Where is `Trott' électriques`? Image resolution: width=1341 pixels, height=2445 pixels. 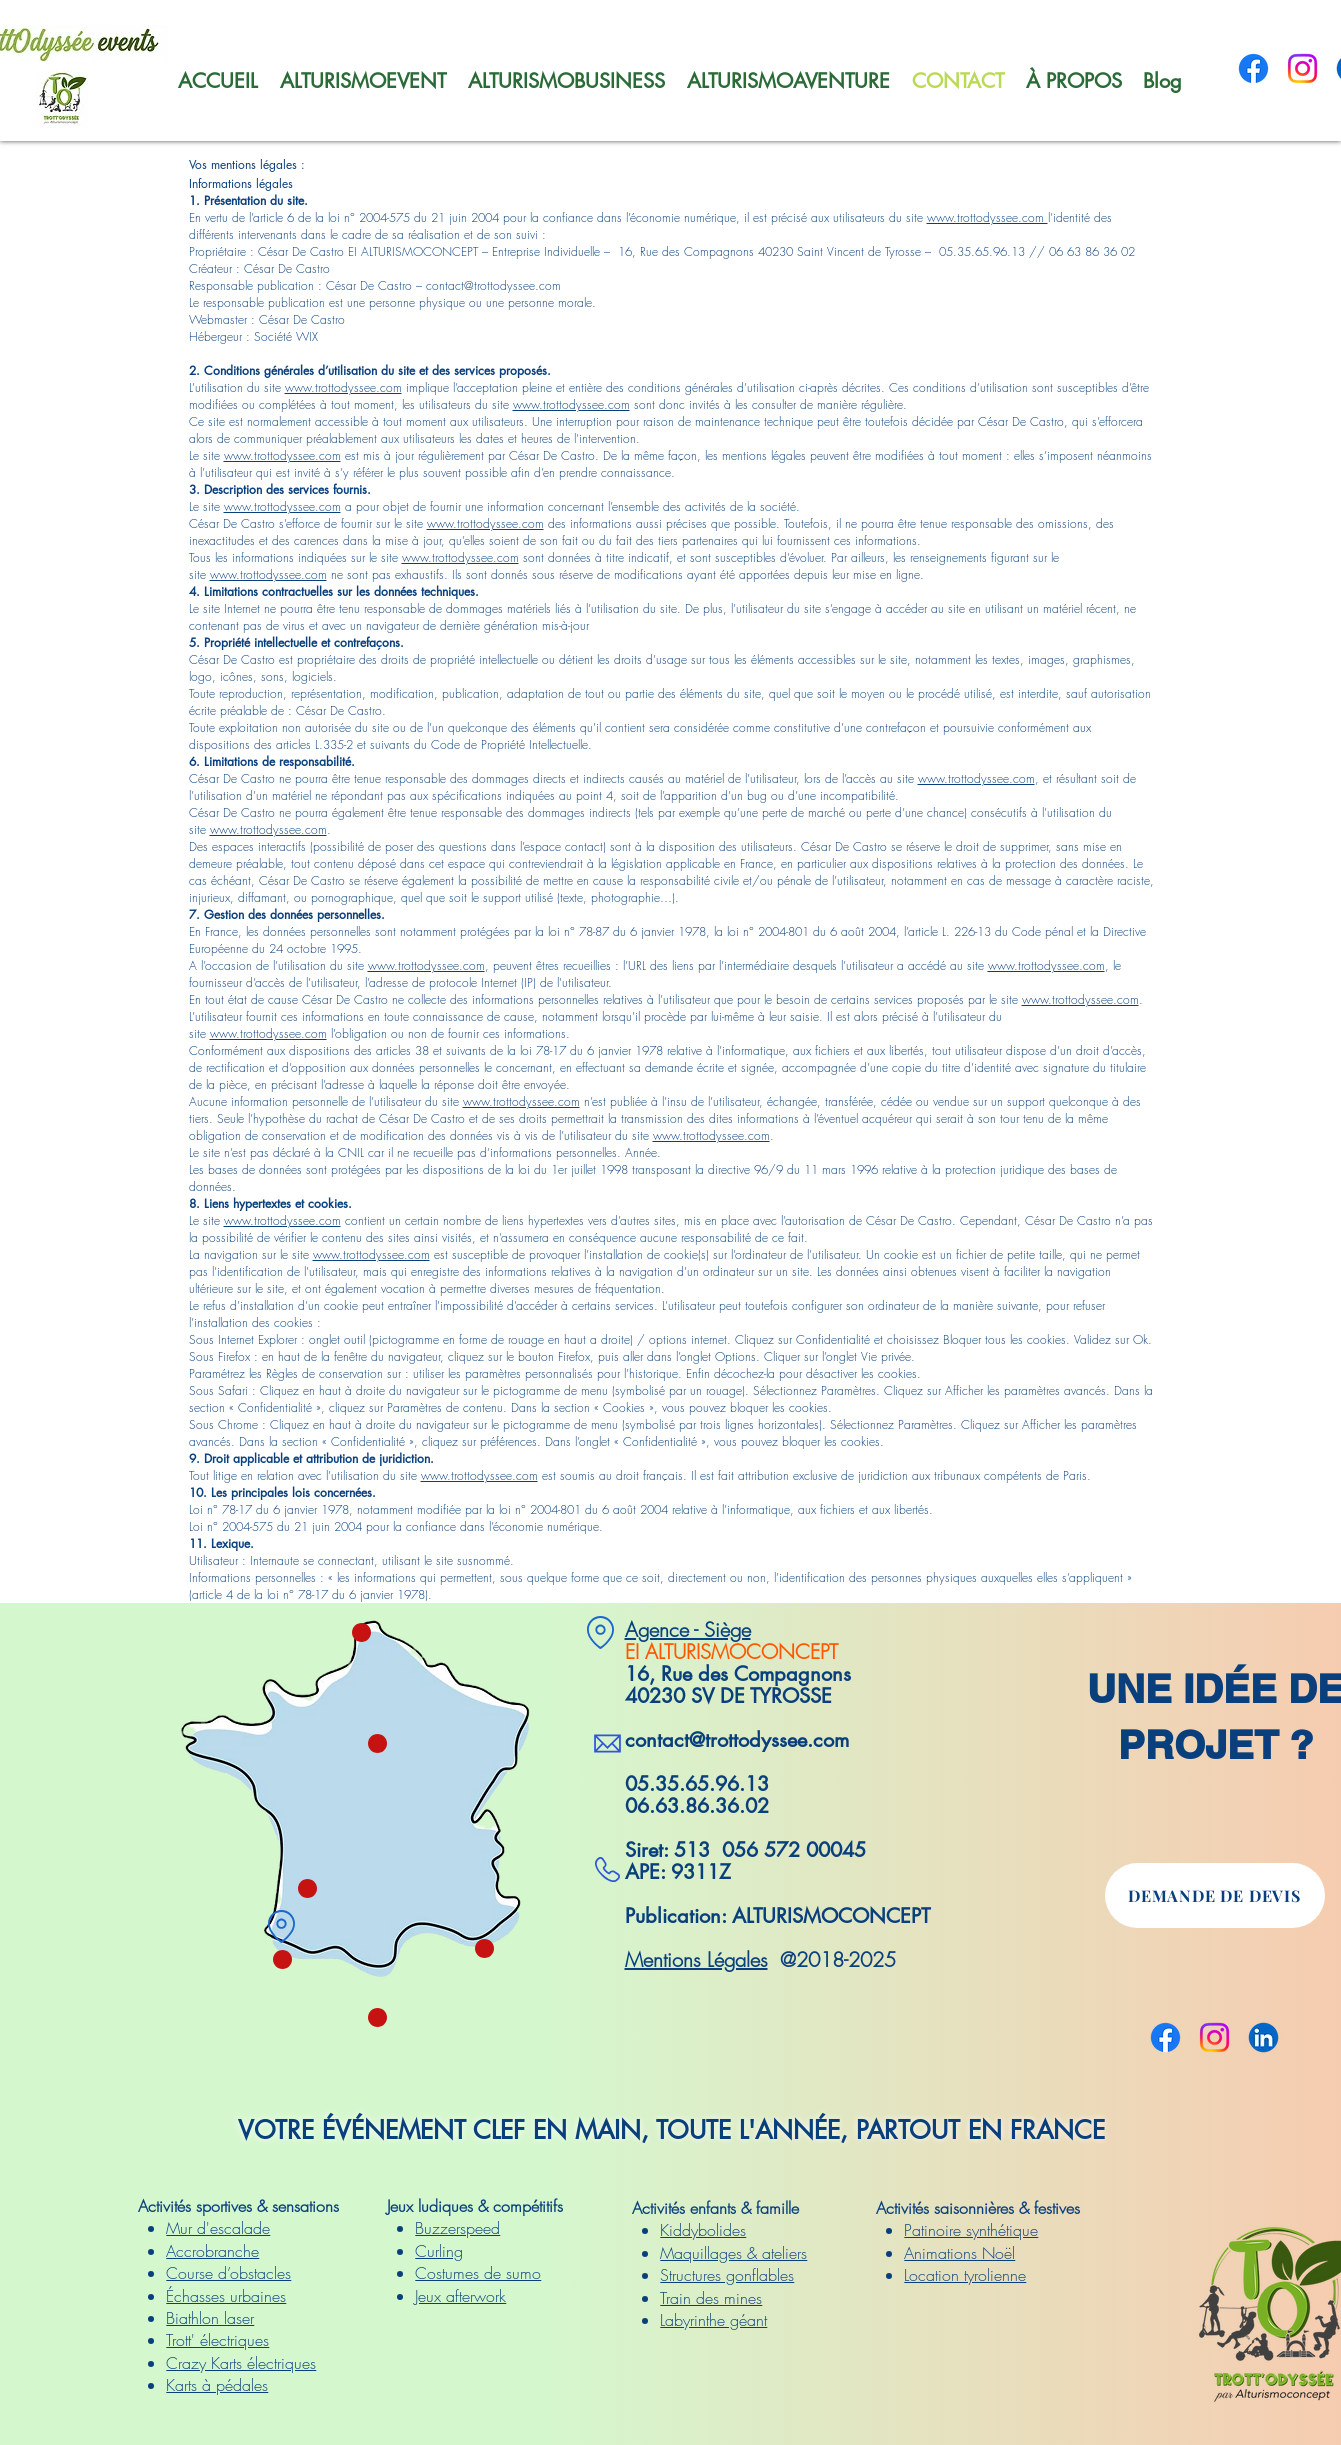 Trott' électriques is located at coordinates (217, 2340).